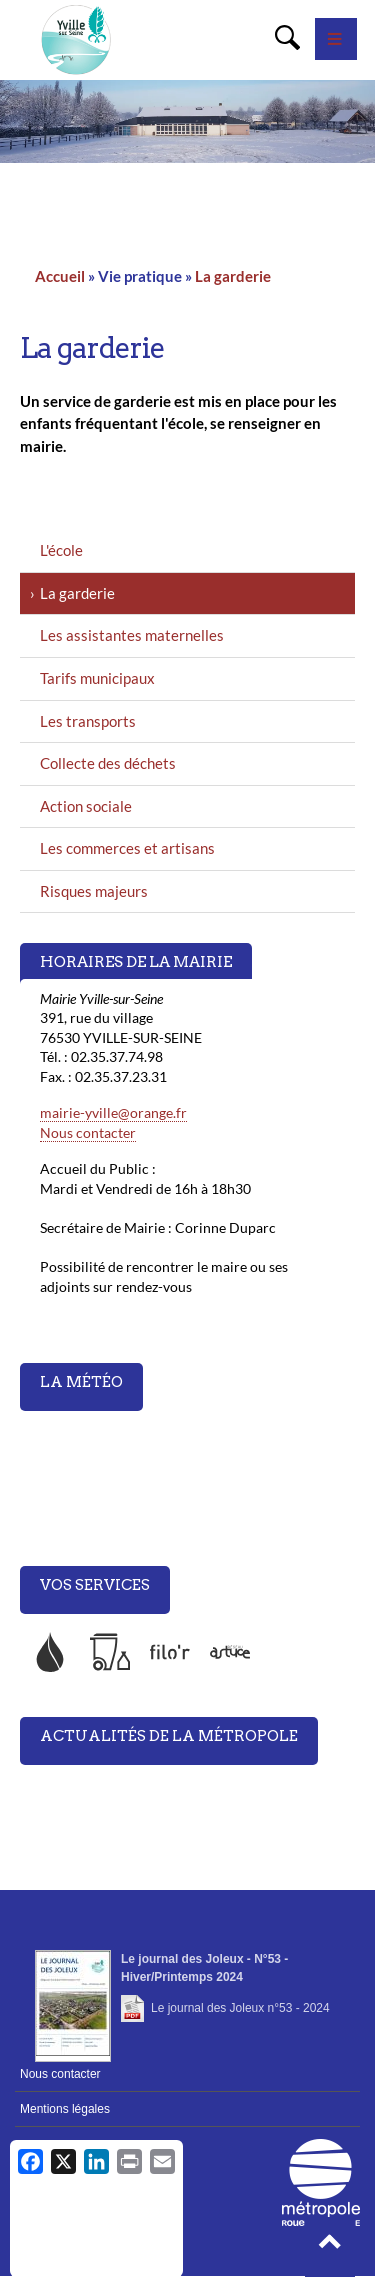 This screenshot has width=375, height=2277. I want to click on mairie-yville@orange.fr, so click(113, 1112).